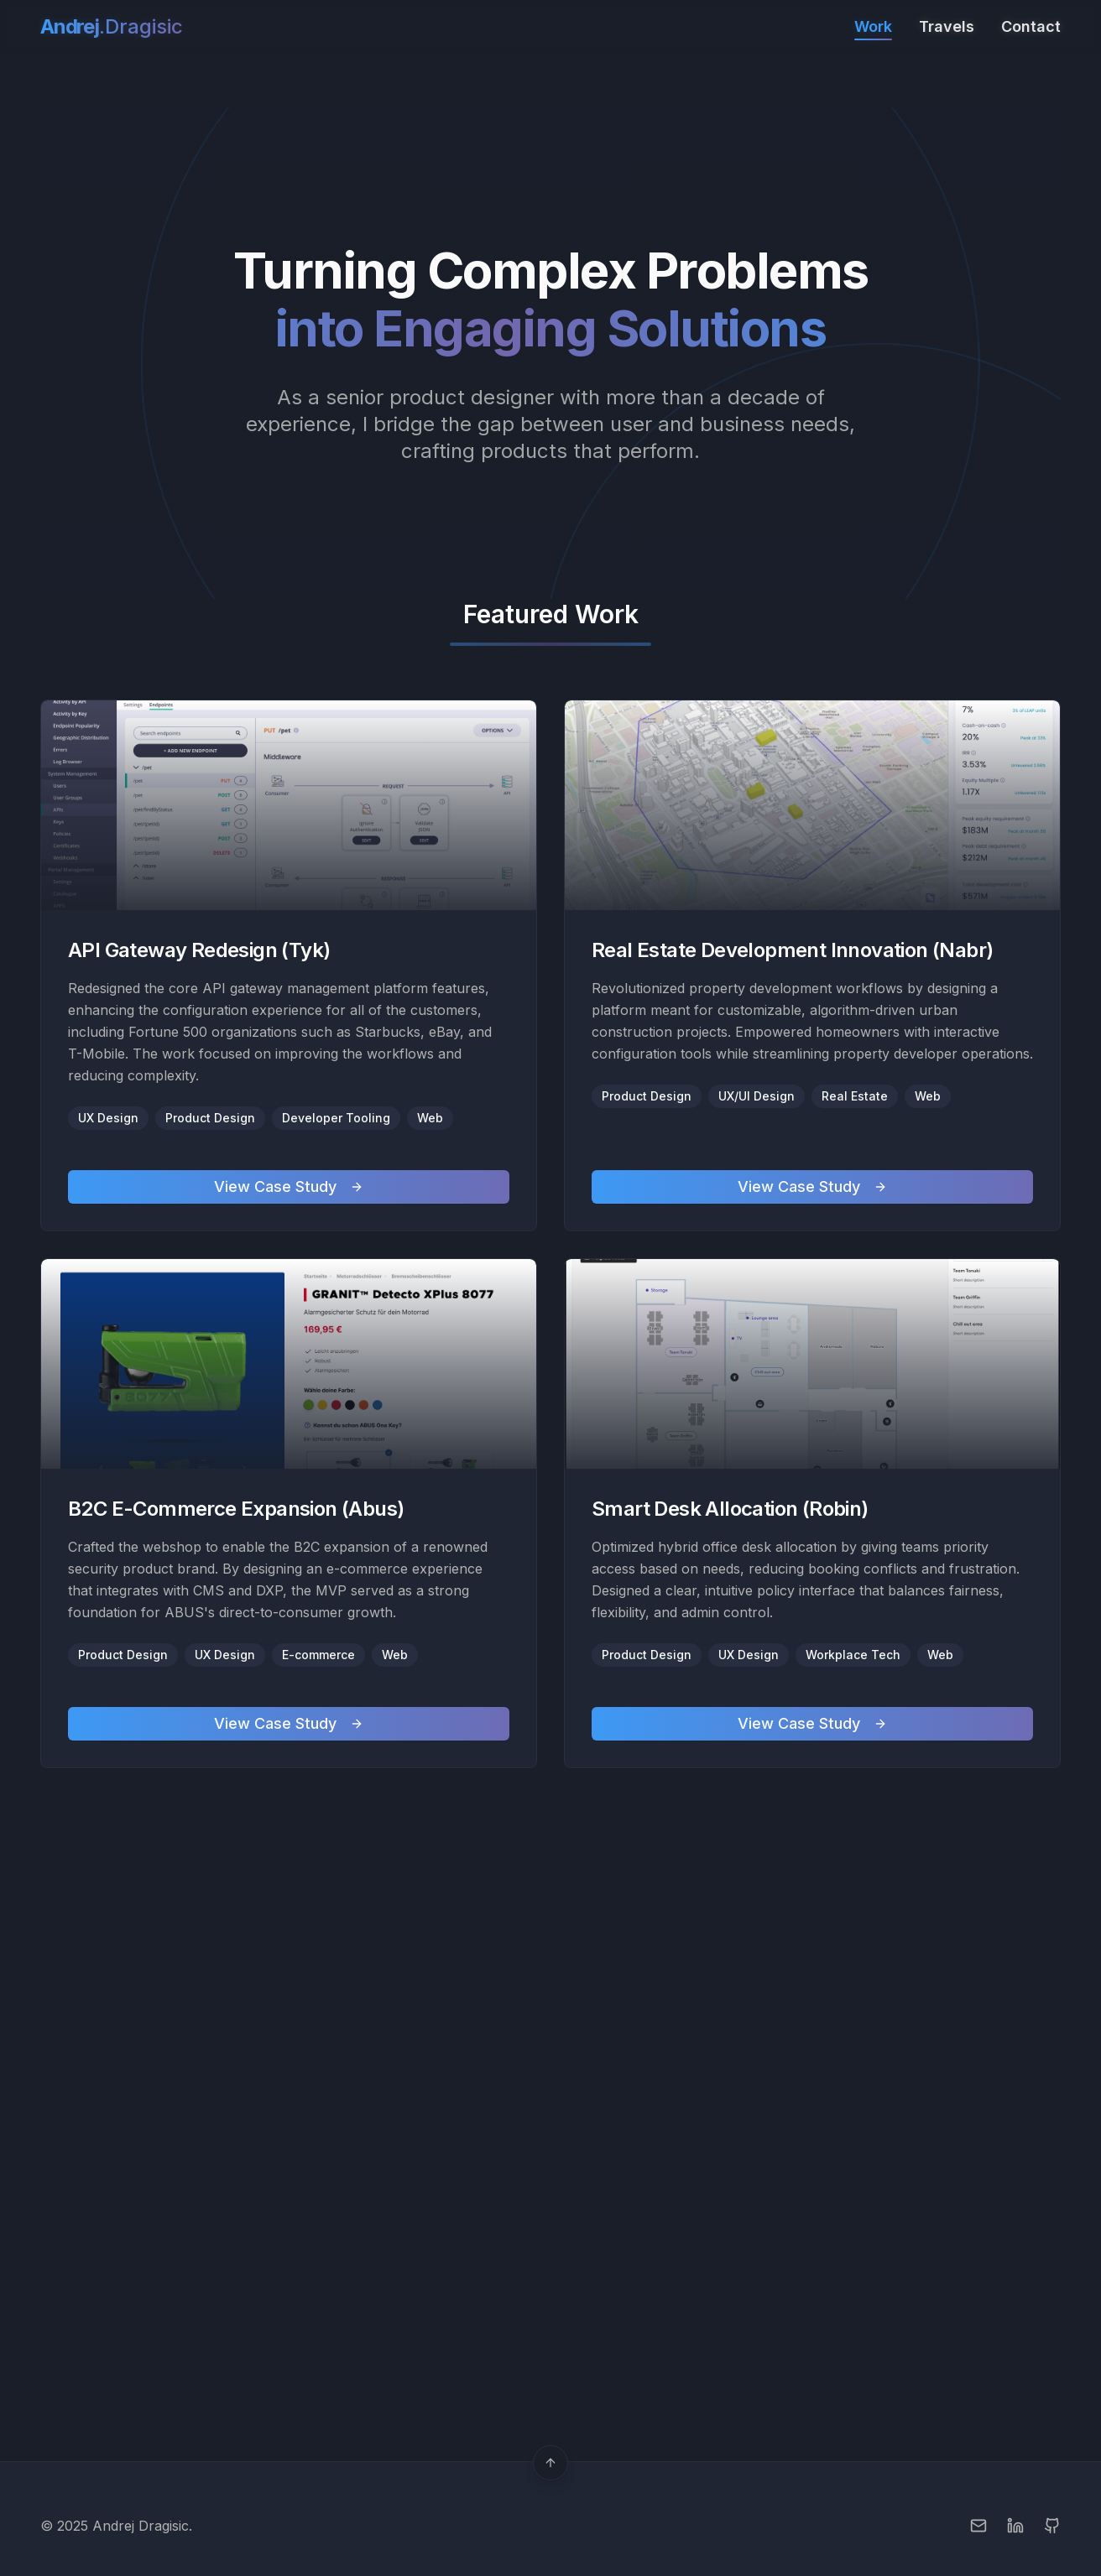 This screenshot has width=1101, height=2576. Describe the element at coordinates (1031, 26) in the screenshot. I see `Contact` at that location.